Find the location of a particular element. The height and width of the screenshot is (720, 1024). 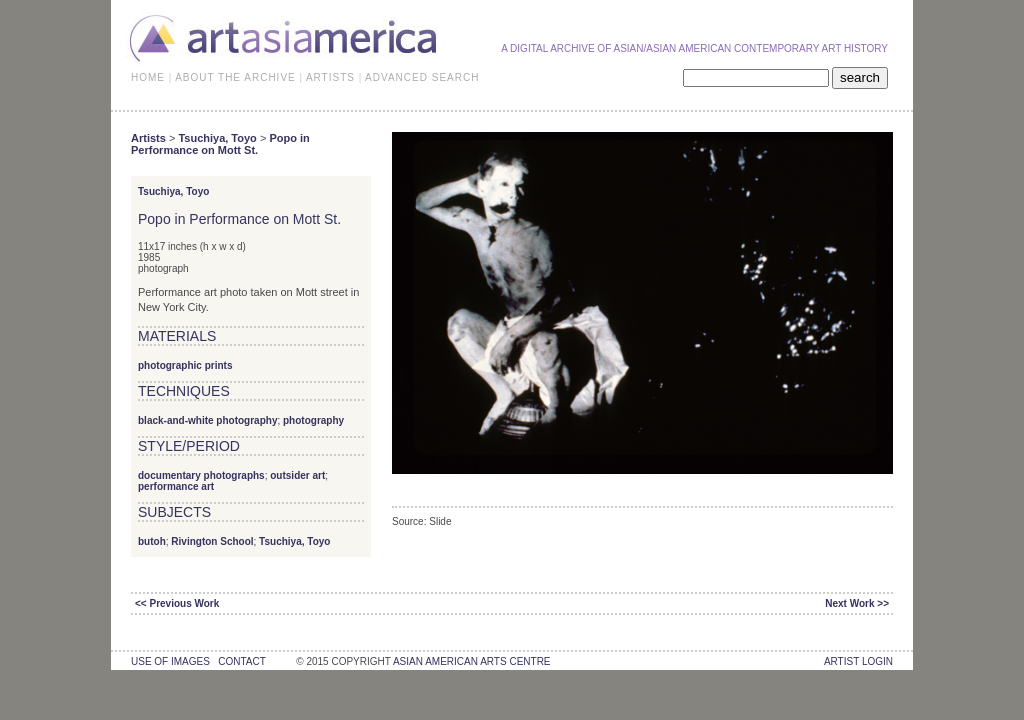

Tsuchiya, Toyo is located at coordinates (217, 138).